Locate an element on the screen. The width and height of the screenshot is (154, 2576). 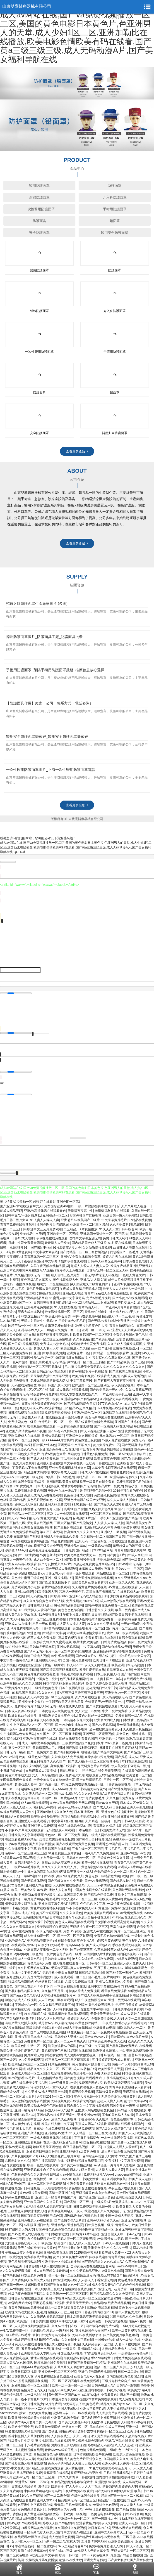
久久久无码精品亚洲A is located at coordinates (85, 2271).